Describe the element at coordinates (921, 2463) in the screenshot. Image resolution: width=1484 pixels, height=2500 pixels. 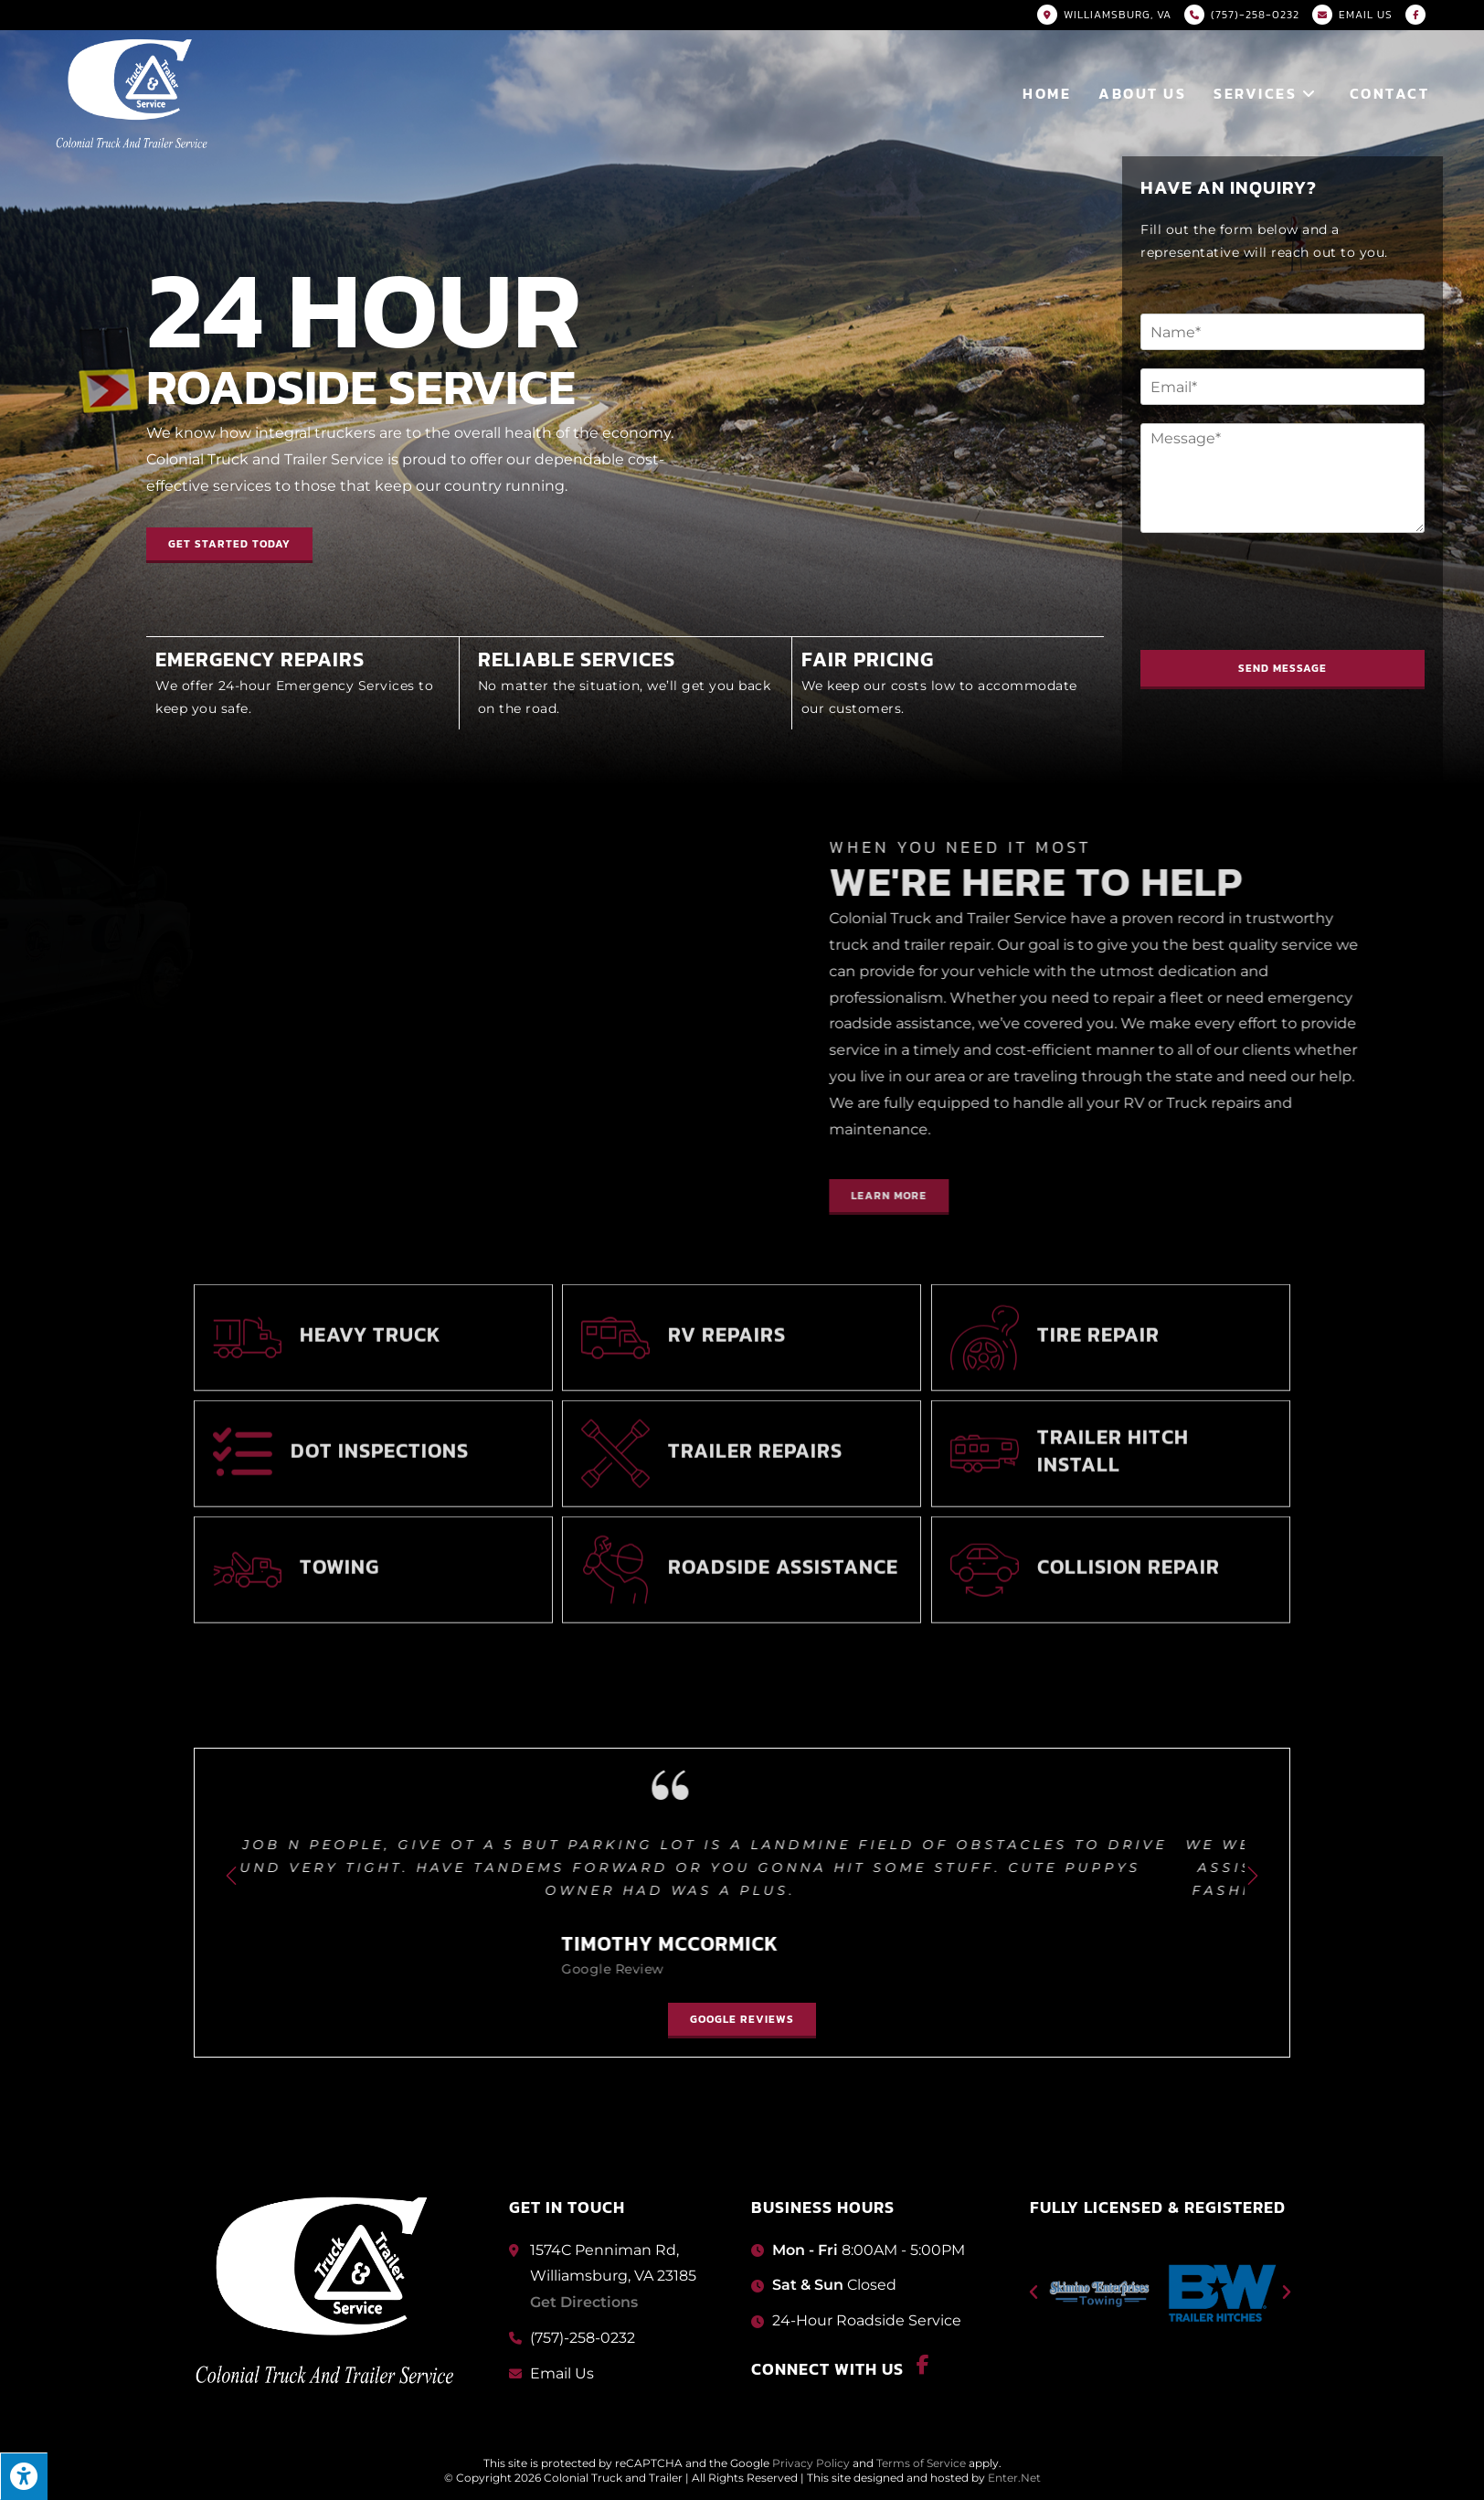
I see `Terms of Service` at that location.